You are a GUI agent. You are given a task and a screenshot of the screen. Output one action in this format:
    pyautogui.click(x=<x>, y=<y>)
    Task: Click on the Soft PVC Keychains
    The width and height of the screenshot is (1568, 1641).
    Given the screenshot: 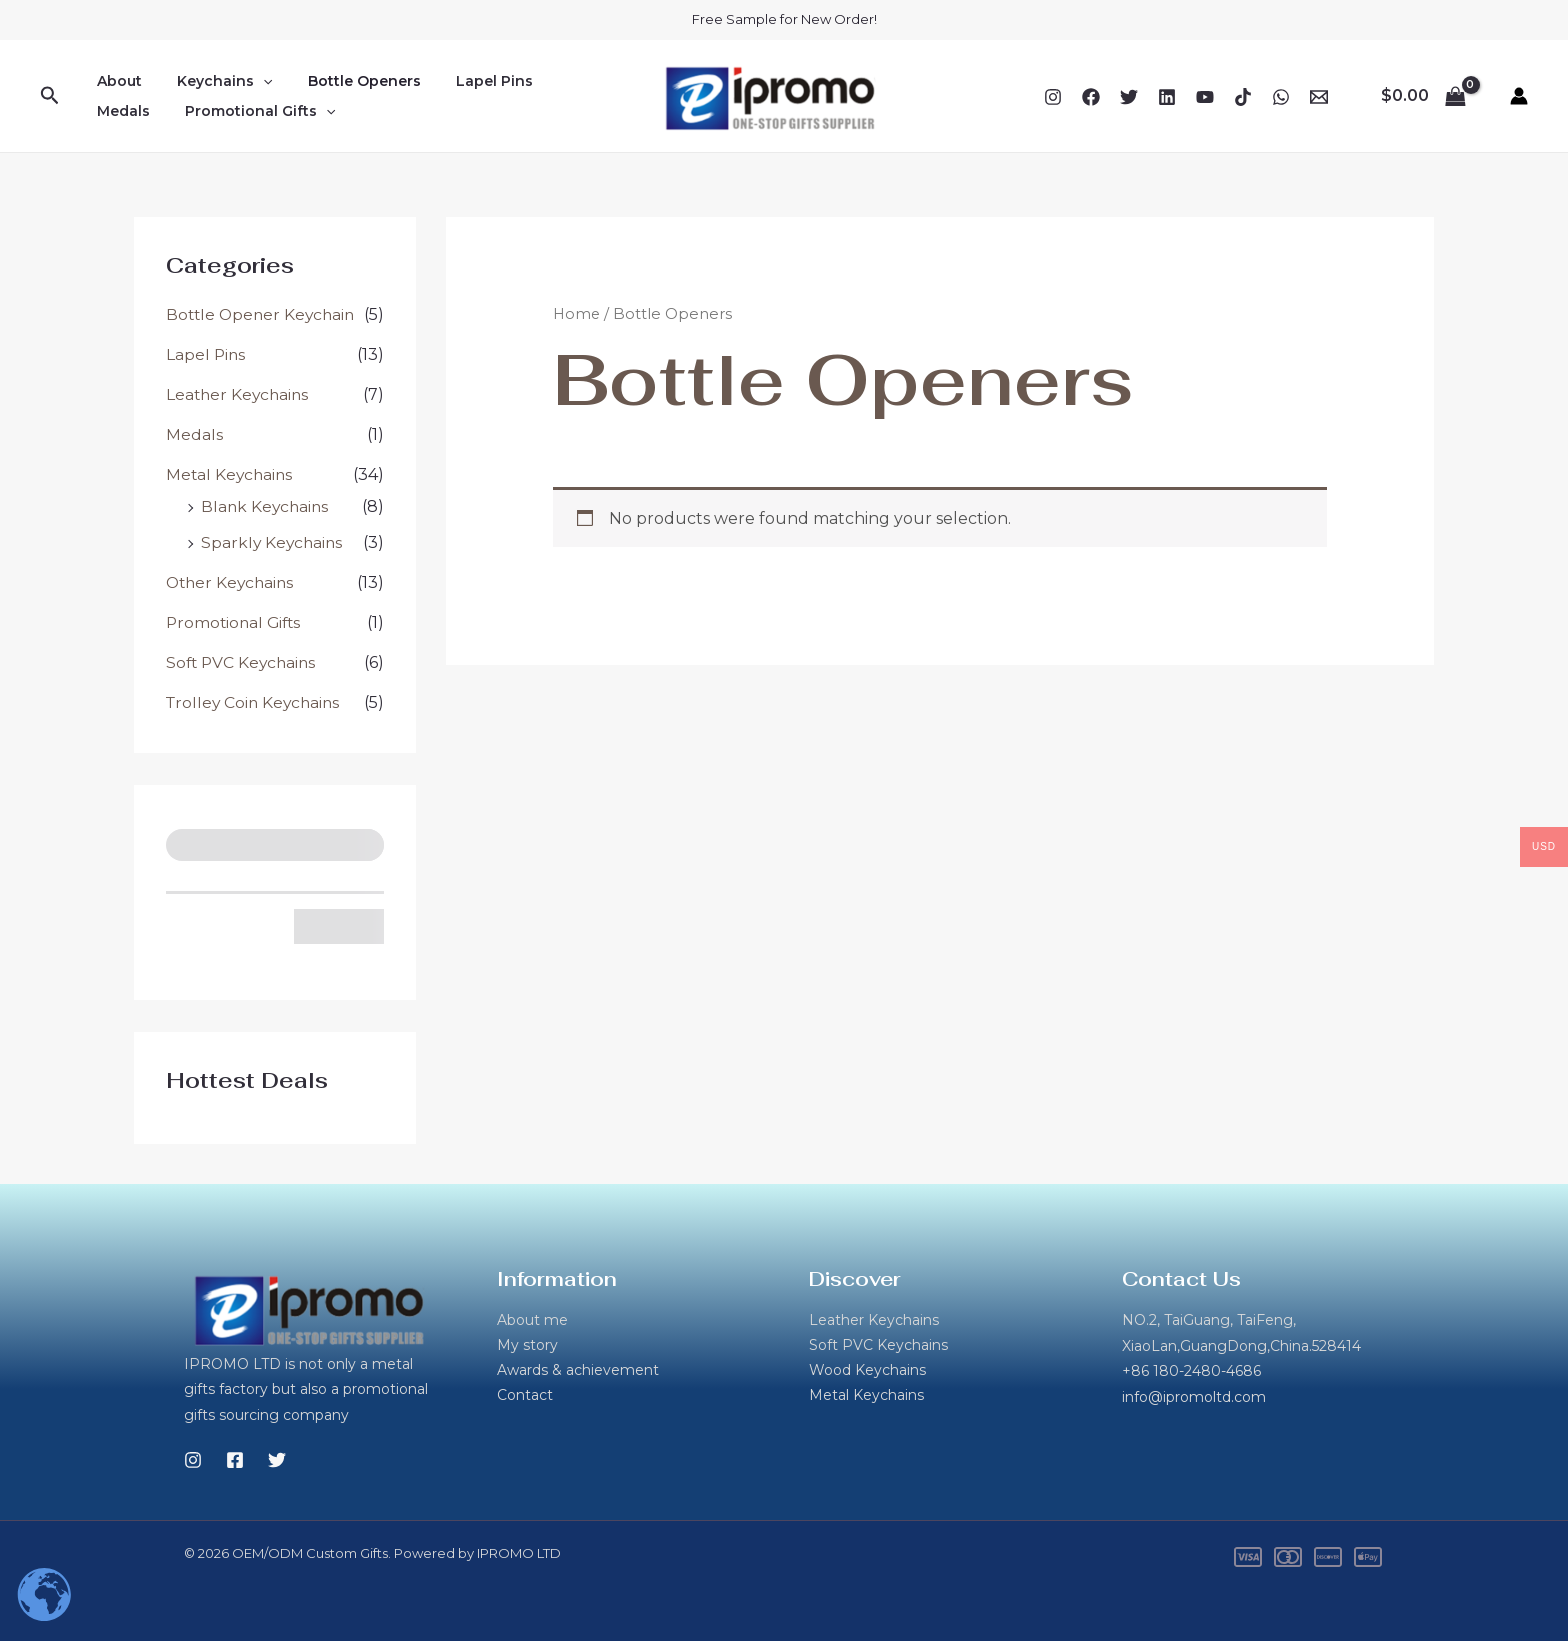 What is the action you would take?
    pyautogui.click(x=243, y=662)
    